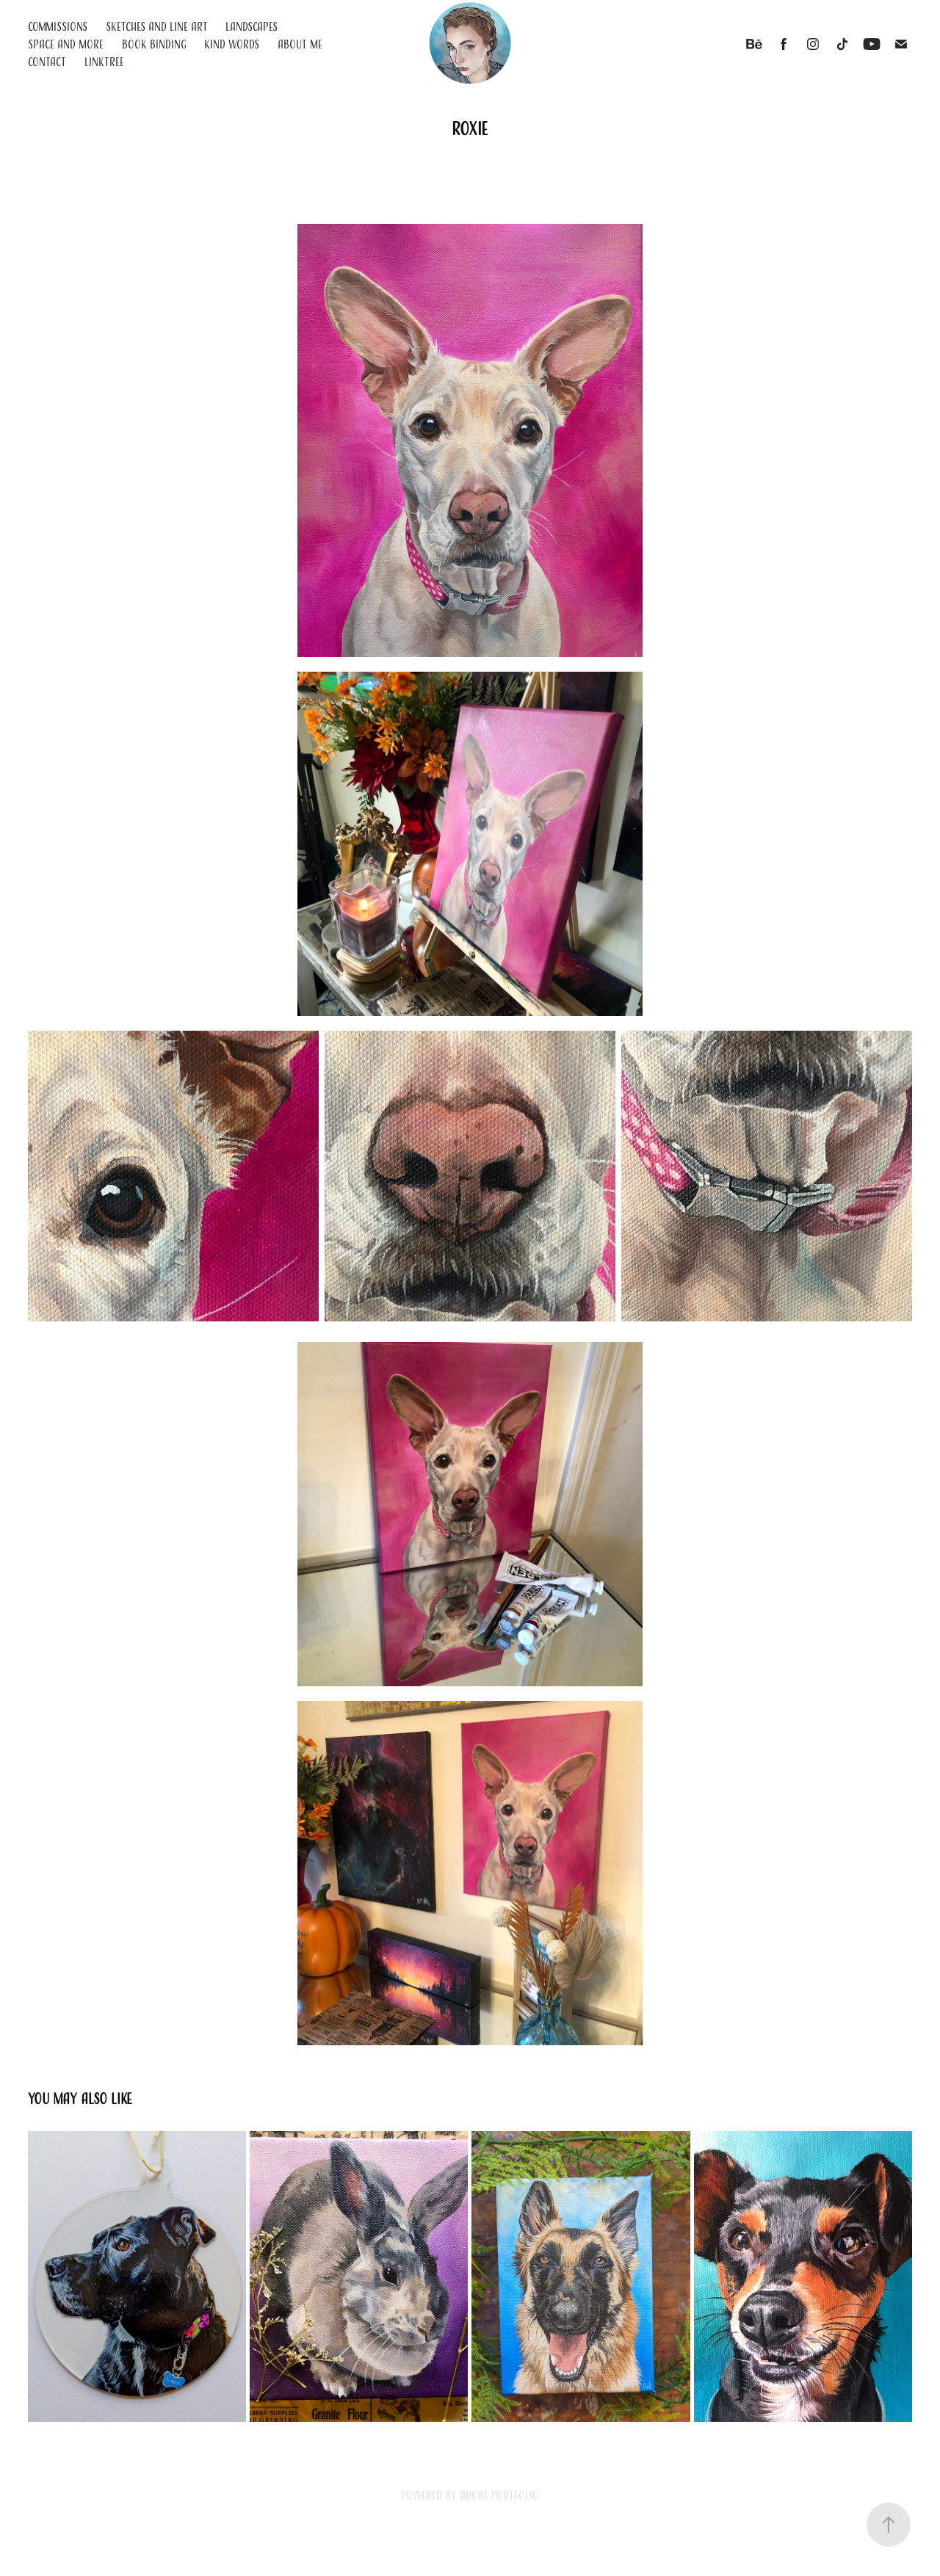 The height and width of the screenshot is (2576, 940). Describe the element at coordinates (157, 26) in the screenshot. I see `Sketches and Line Art` at that location.